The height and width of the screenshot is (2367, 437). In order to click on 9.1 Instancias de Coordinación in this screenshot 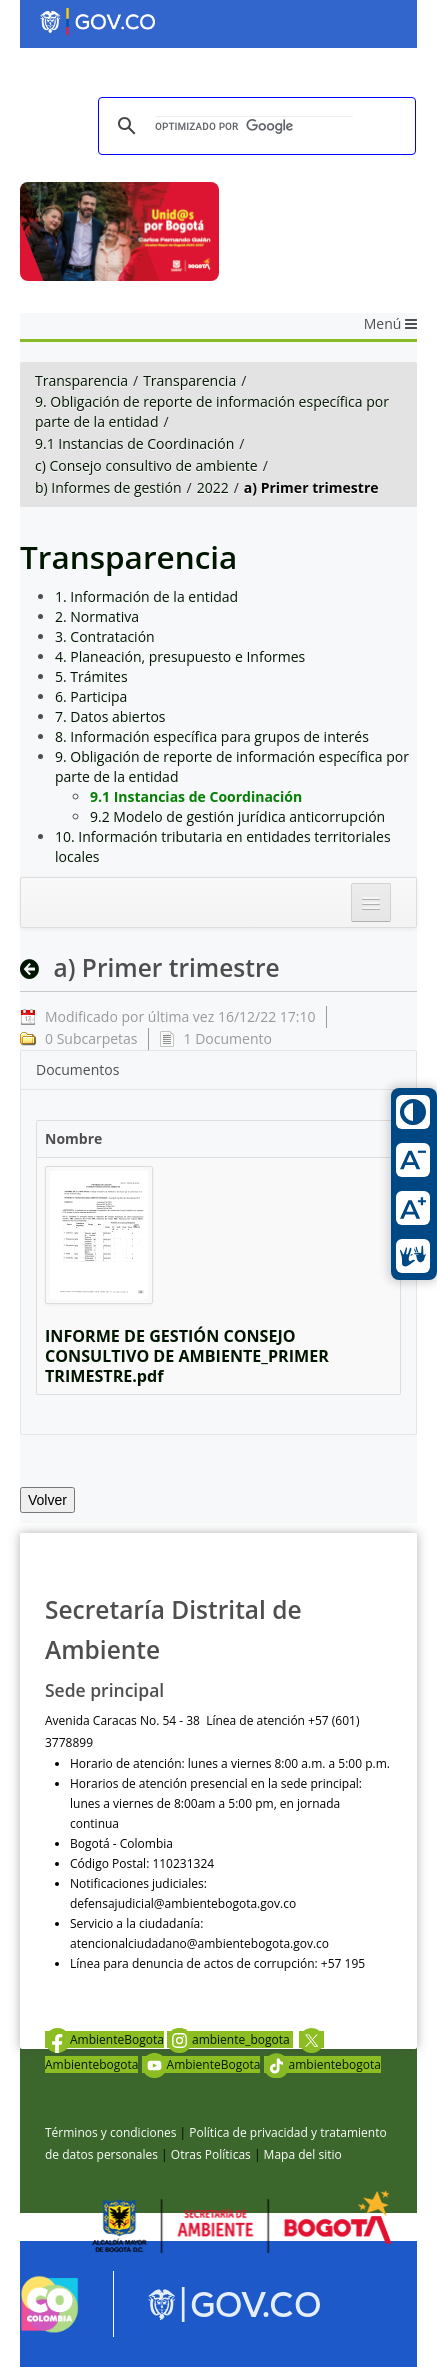, I will do `click(134, 443)`.